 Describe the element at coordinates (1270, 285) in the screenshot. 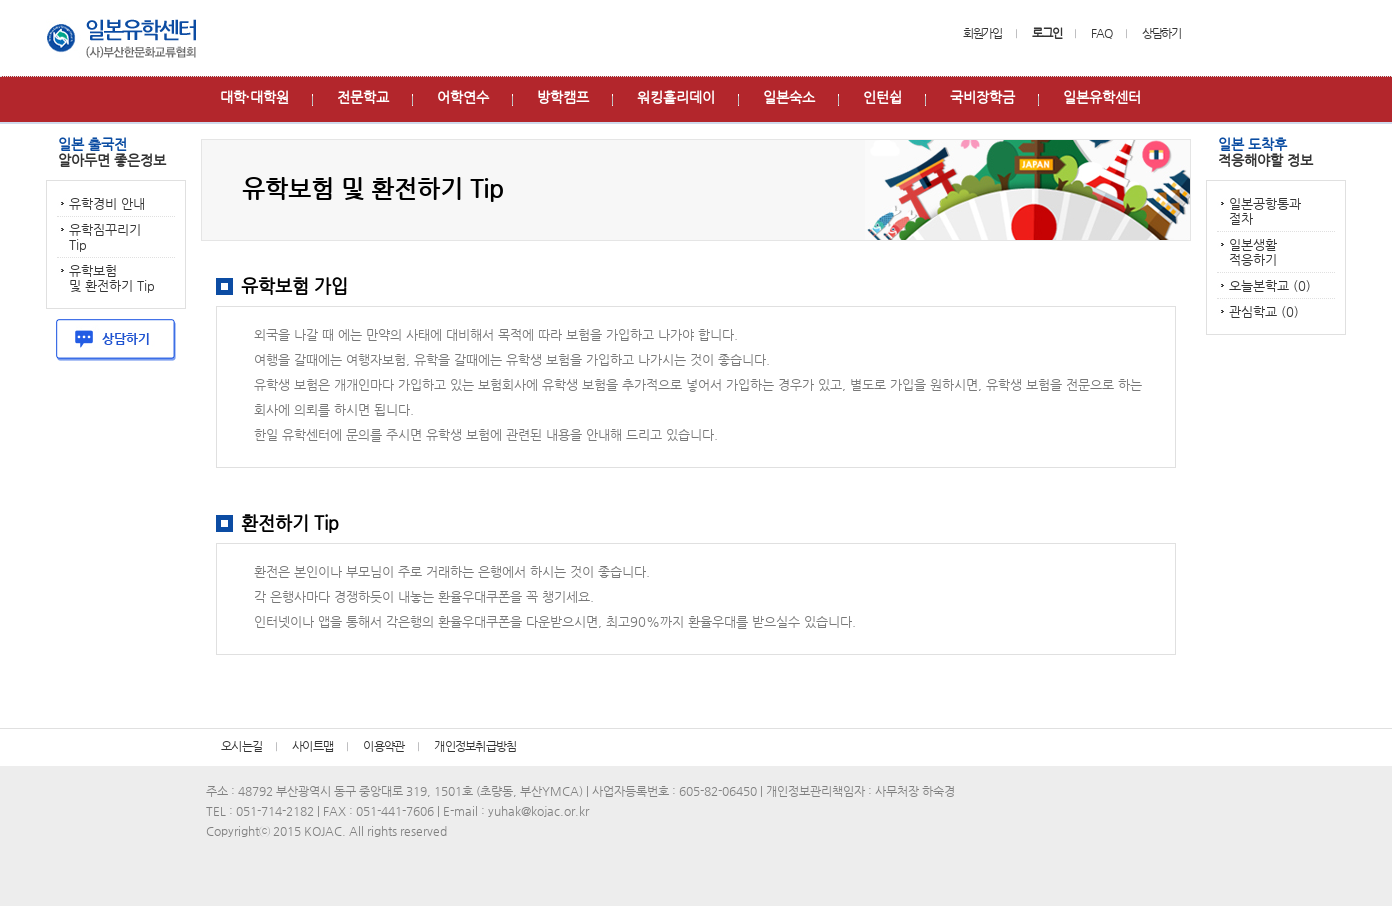

I see `오늘본학교 (0)` at that location.